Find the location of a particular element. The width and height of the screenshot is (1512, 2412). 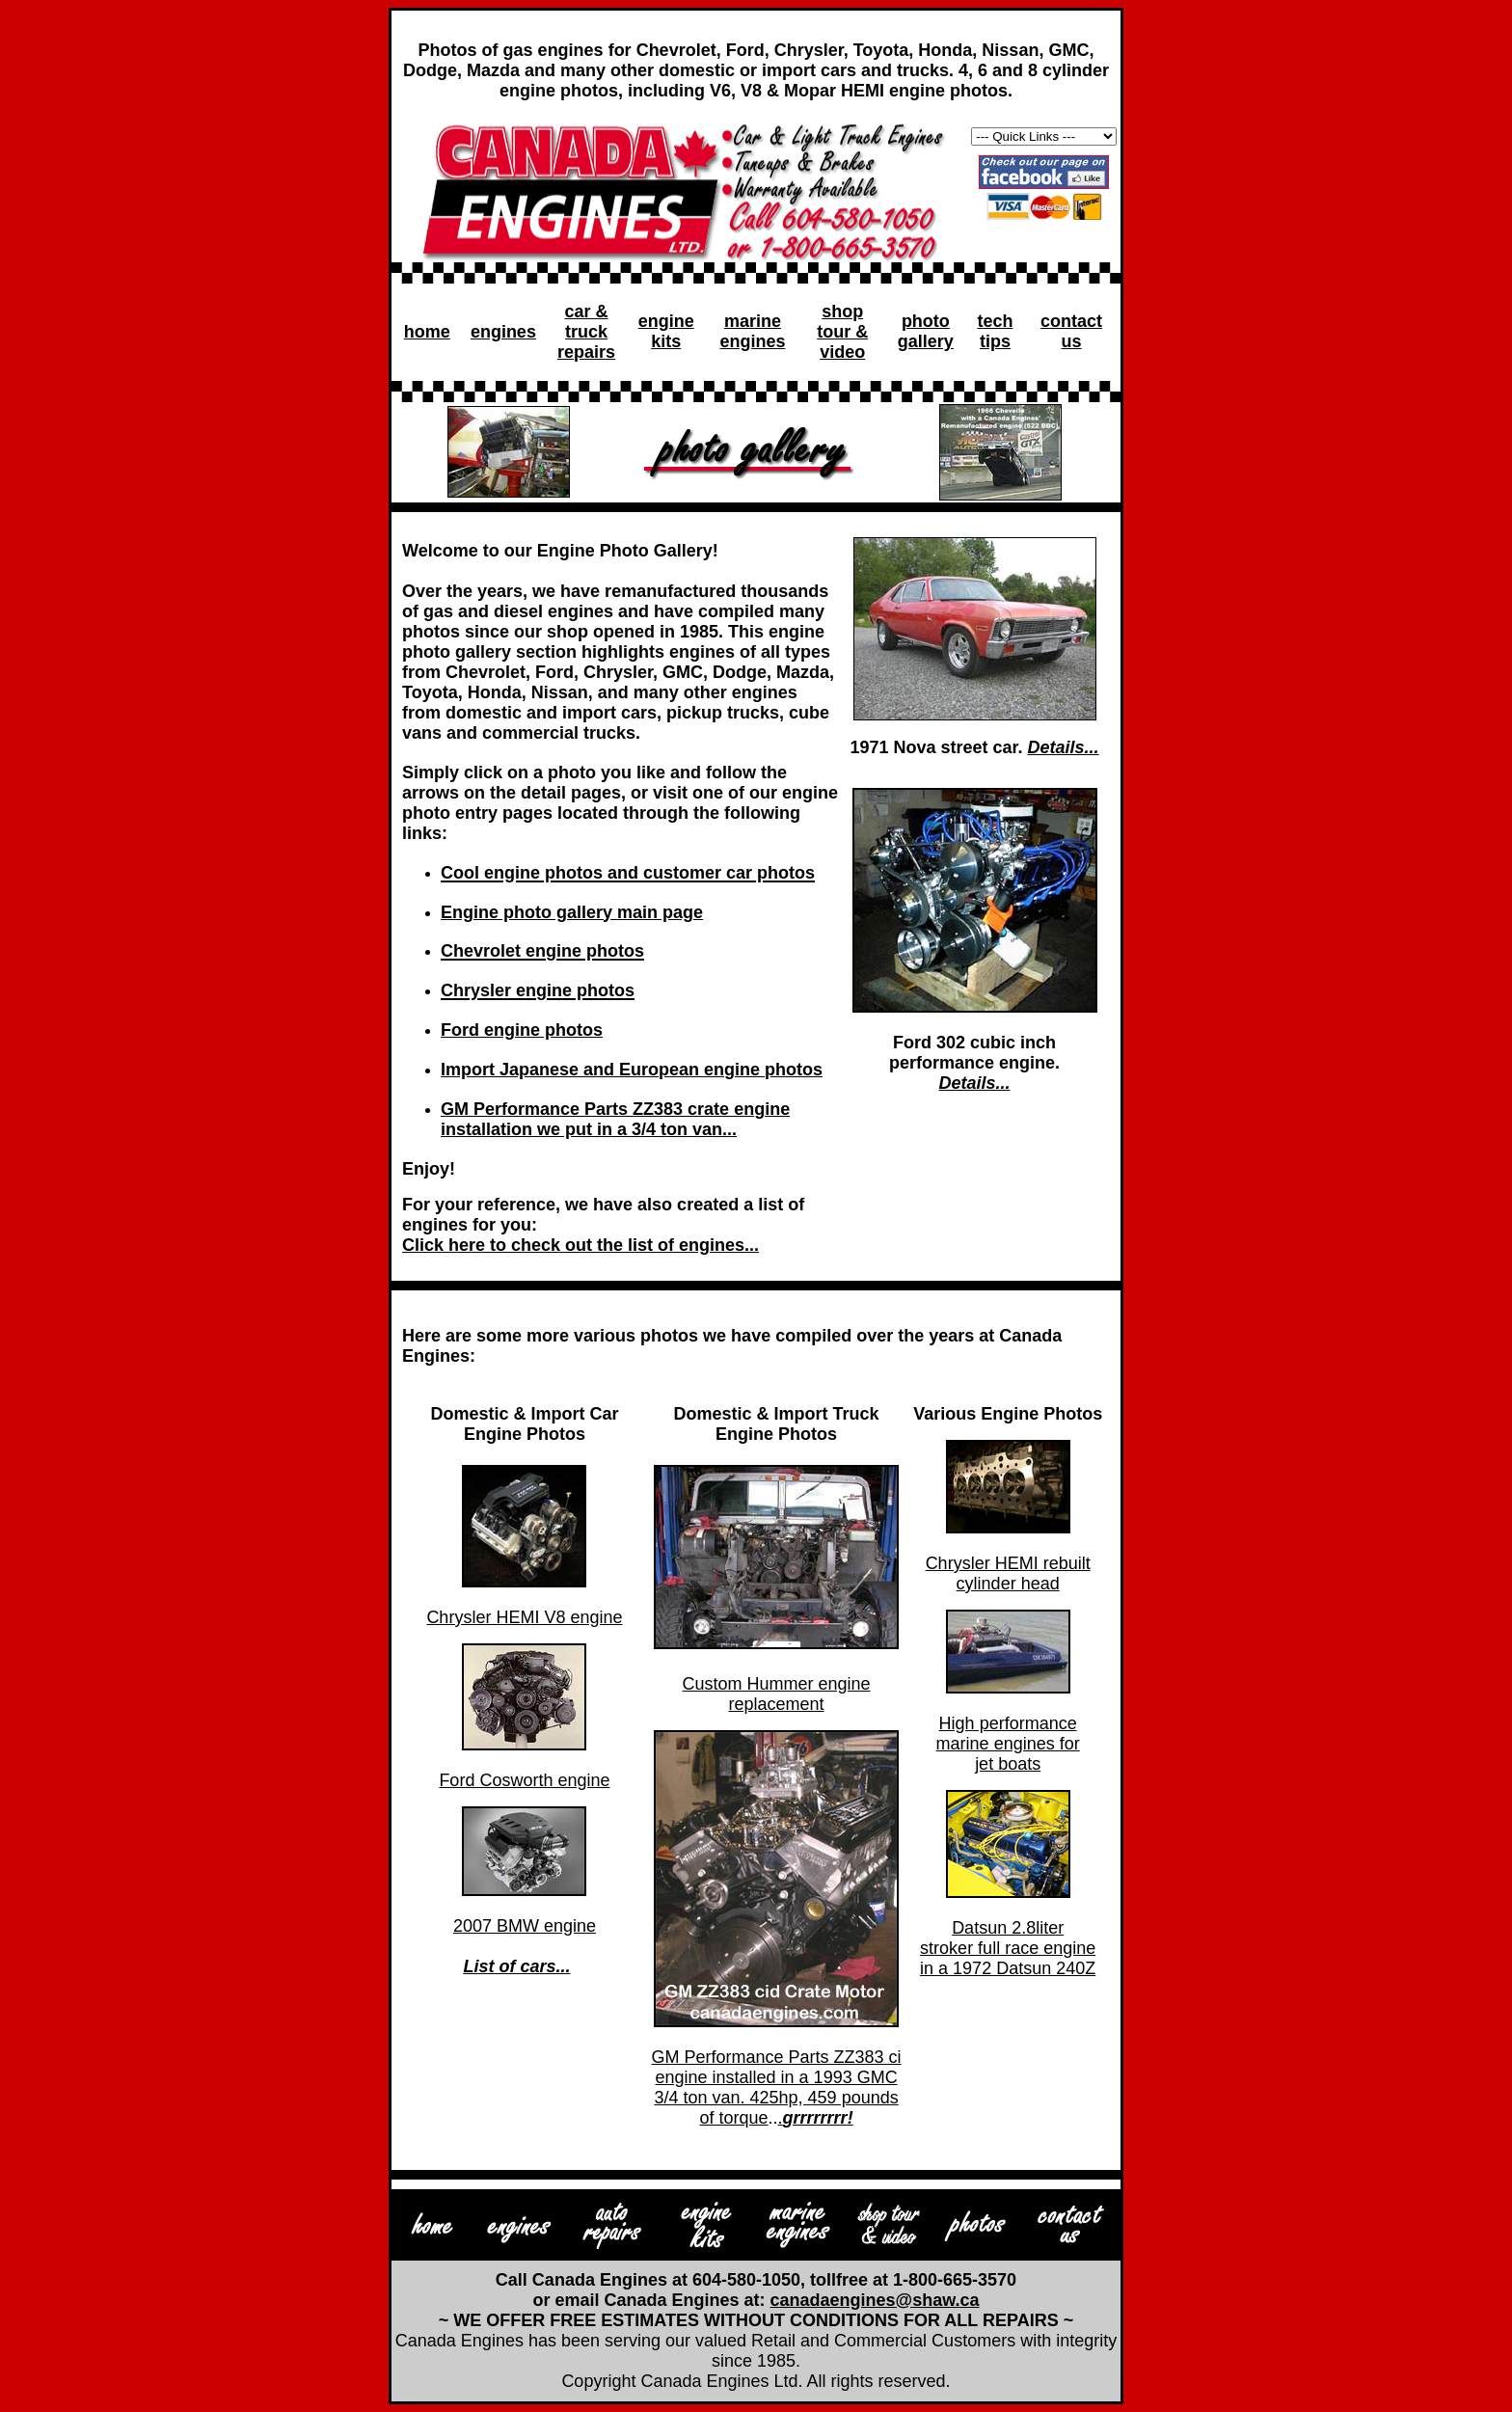

GM Performance Parts ZZ383 ci engine installed in a 1993 GMC 3/4 ton van. 425hp, 459 pounds of torque is located at coordinates (777, 2087).